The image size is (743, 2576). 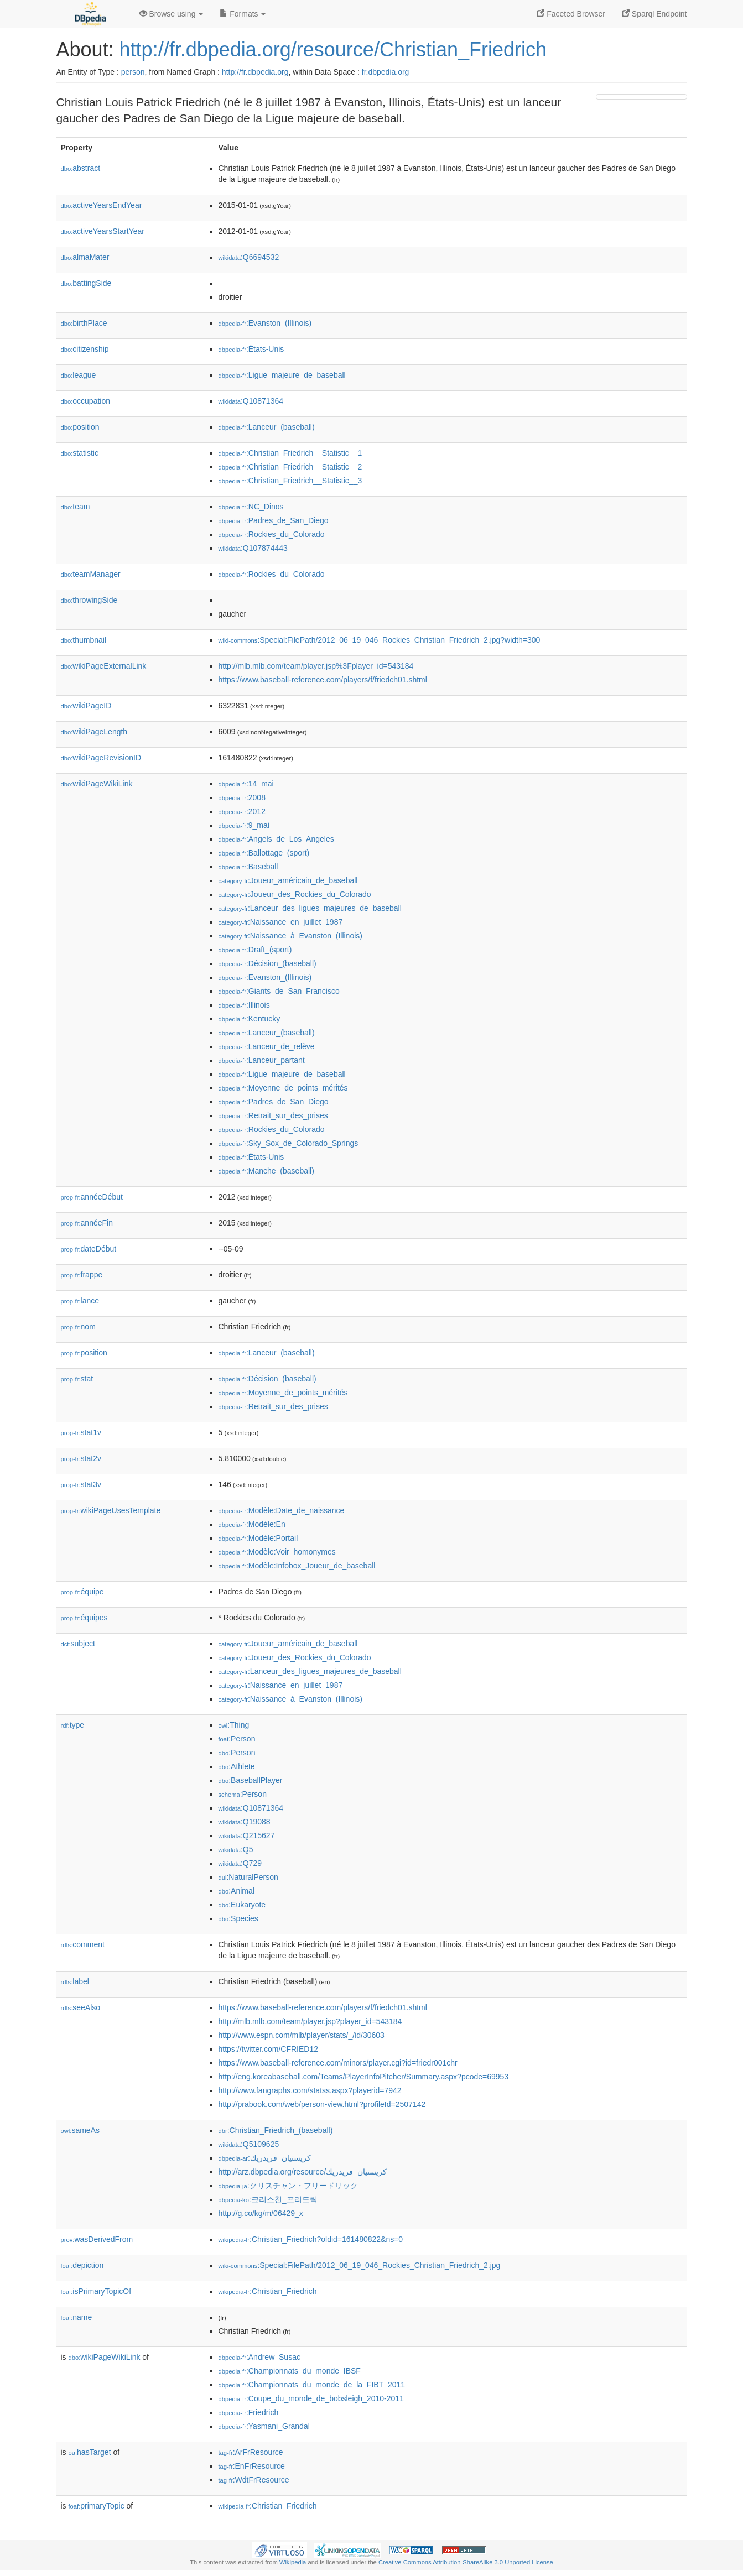 I want to click on Wikipedia, so click(x=292, y=2562).